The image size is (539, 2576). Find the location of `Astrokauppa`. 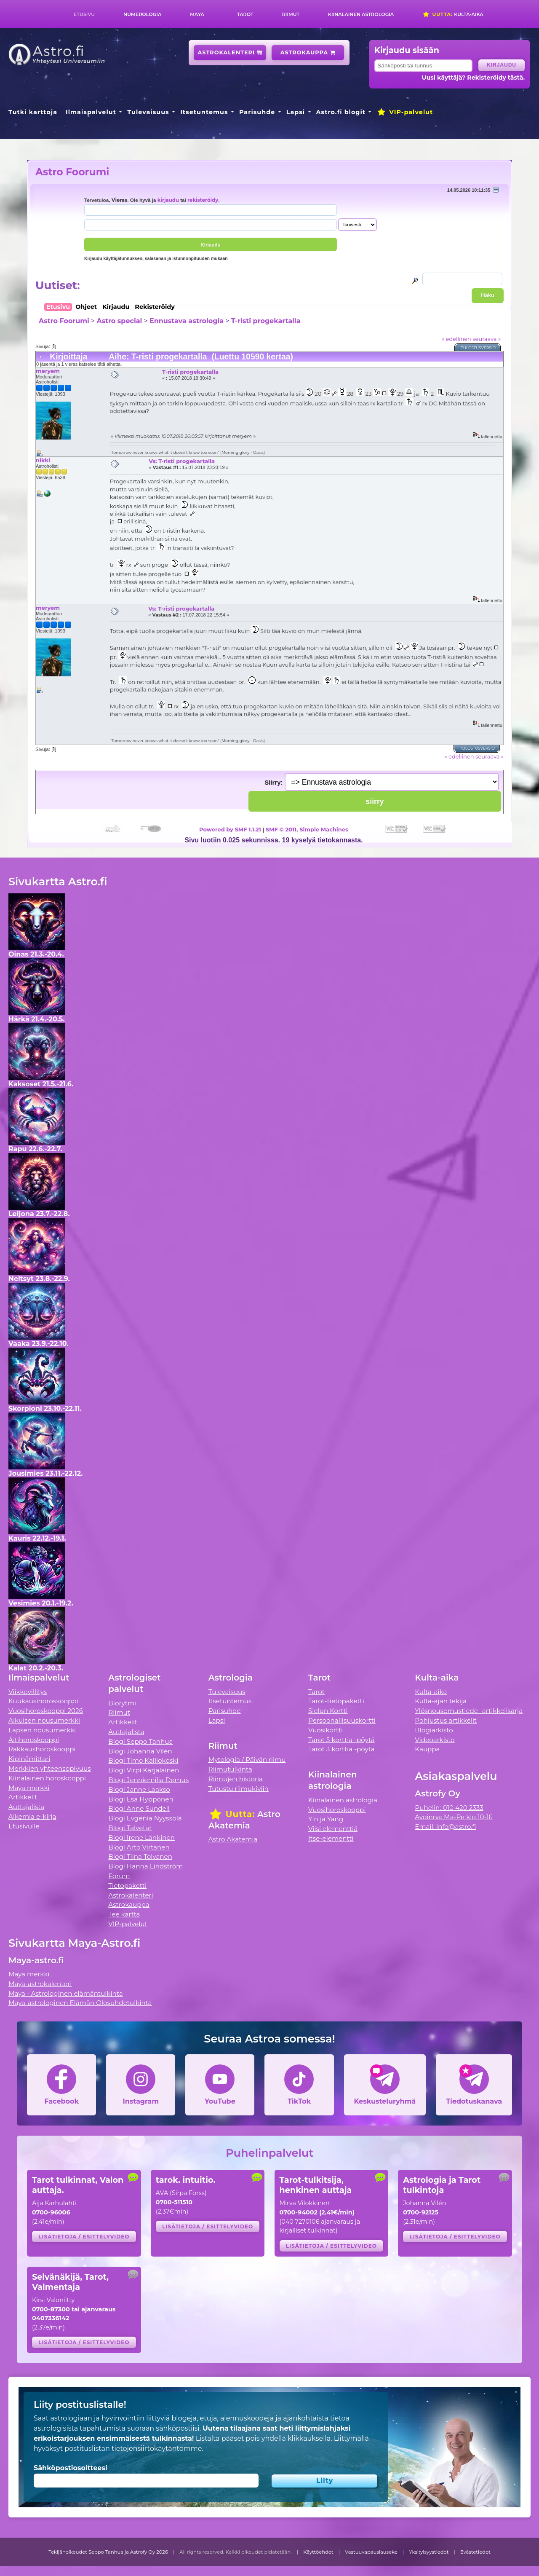

Astrokauppa is located at coordinates (308, 52).